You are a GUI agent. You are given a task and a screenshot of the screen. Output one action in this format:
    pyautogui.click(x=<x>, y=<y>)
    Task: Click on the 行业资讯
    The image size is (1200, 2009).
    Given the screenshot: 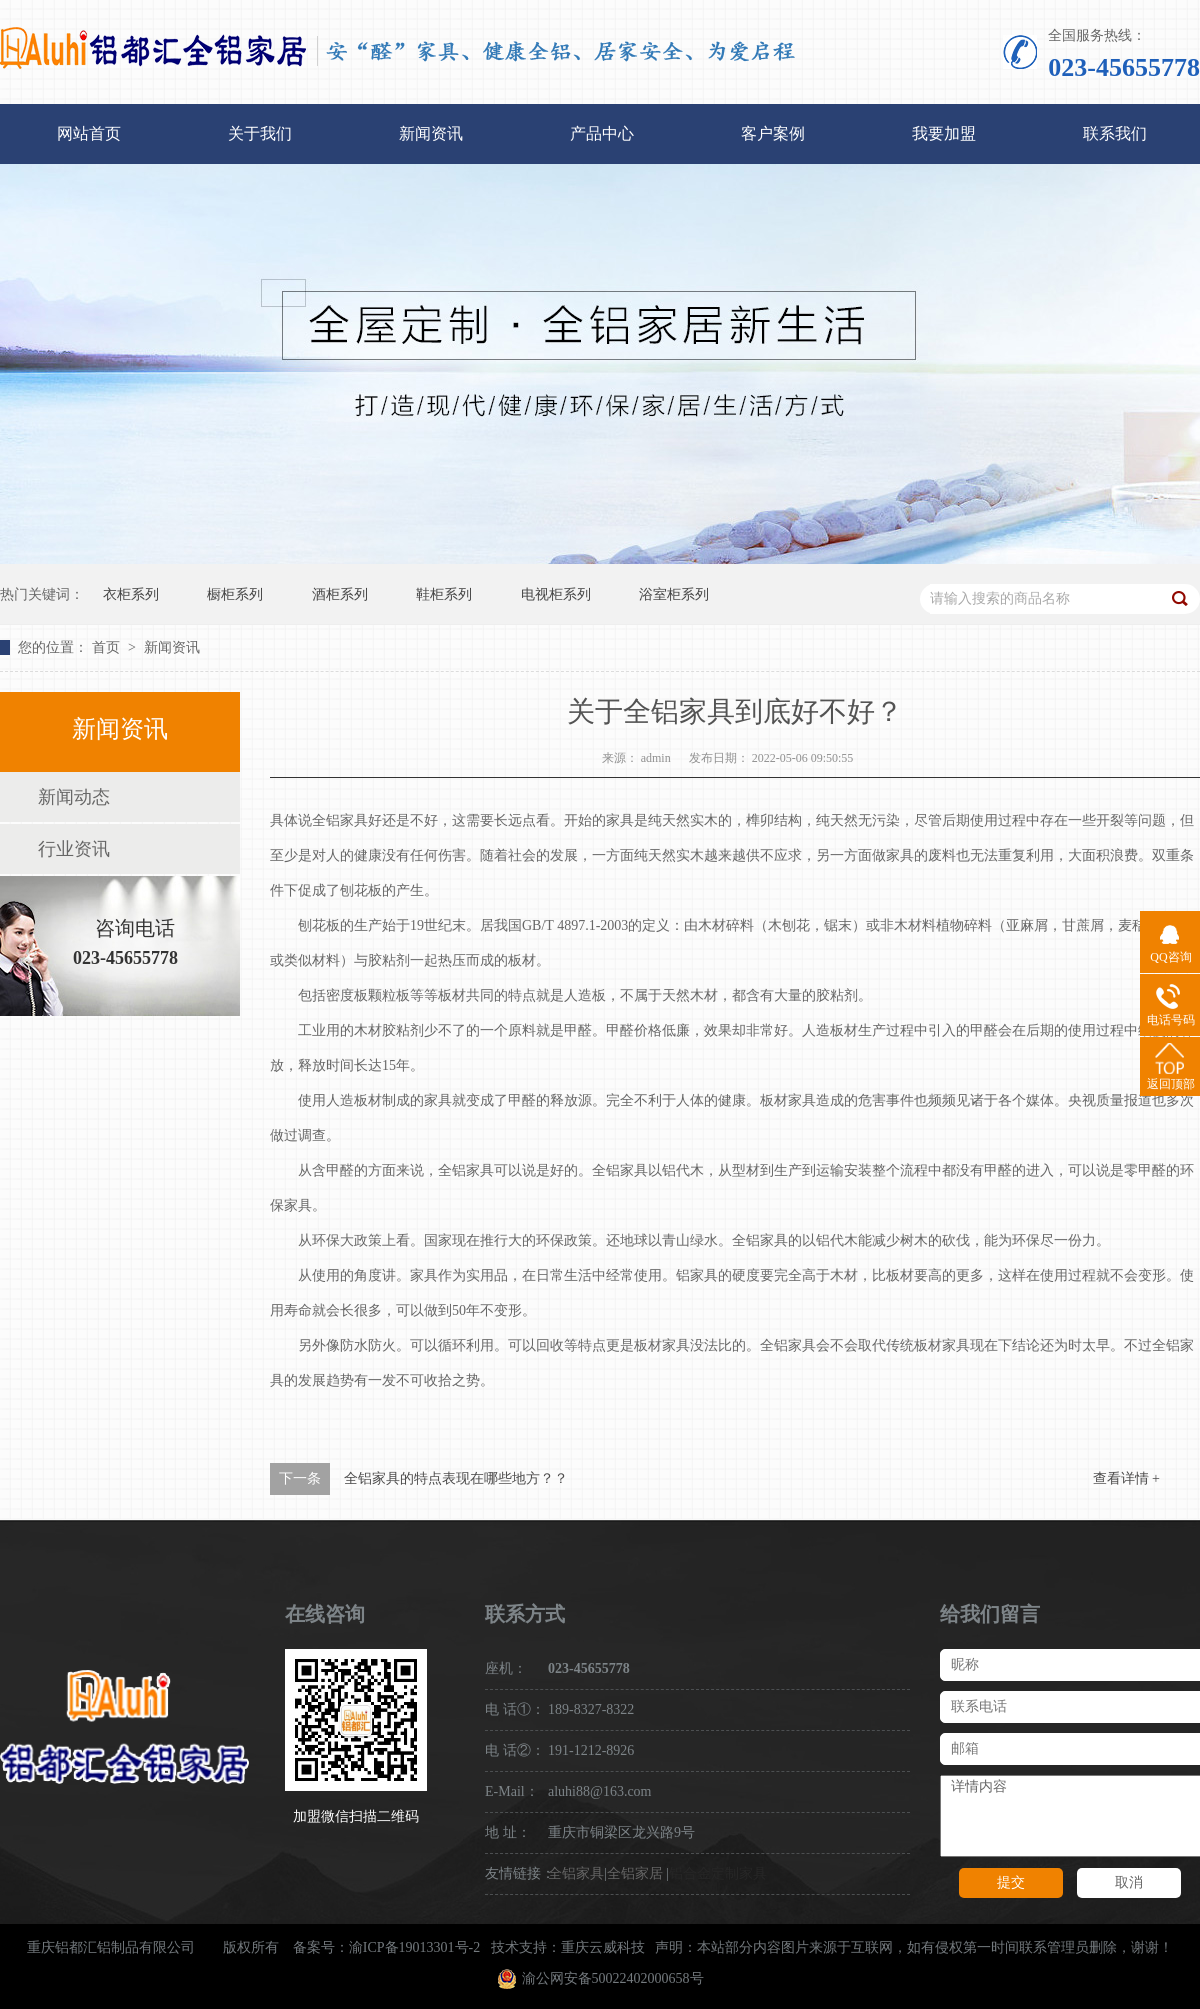 What is the action you would take?
    pyautogui.click(x=74, y=849)
    